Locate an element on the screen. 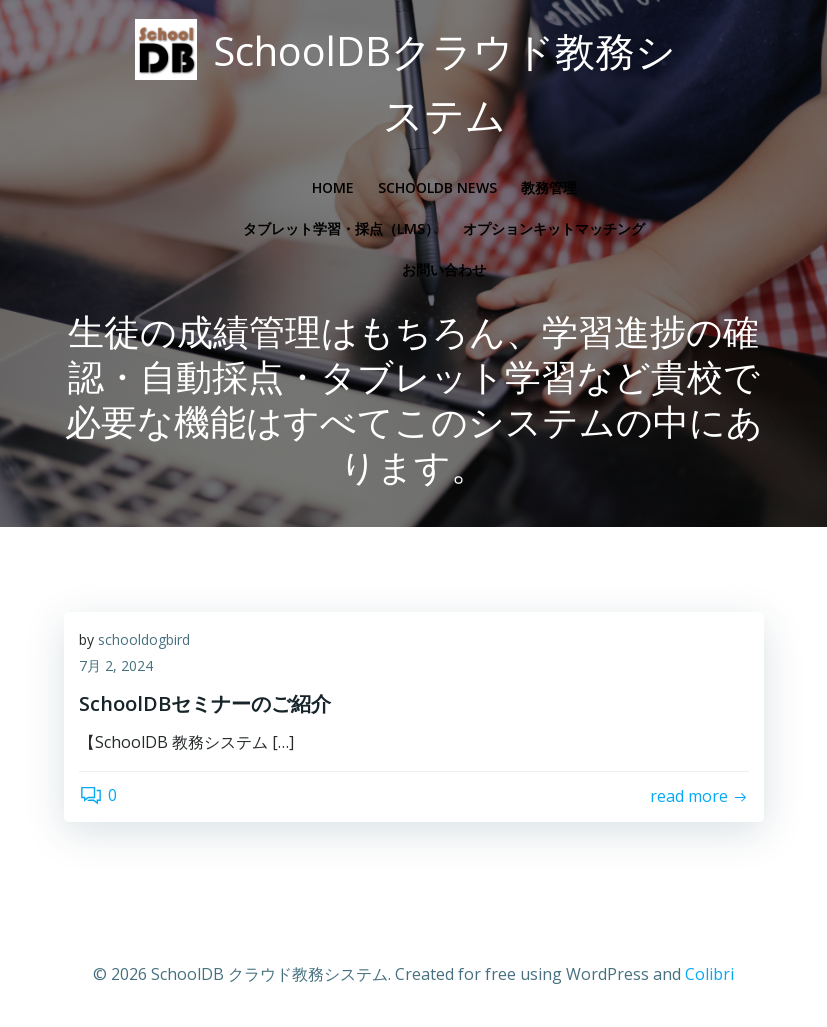 This screenshot has width=827, height=1027. オプションキットマッチング is located at coordinates (554, 228).